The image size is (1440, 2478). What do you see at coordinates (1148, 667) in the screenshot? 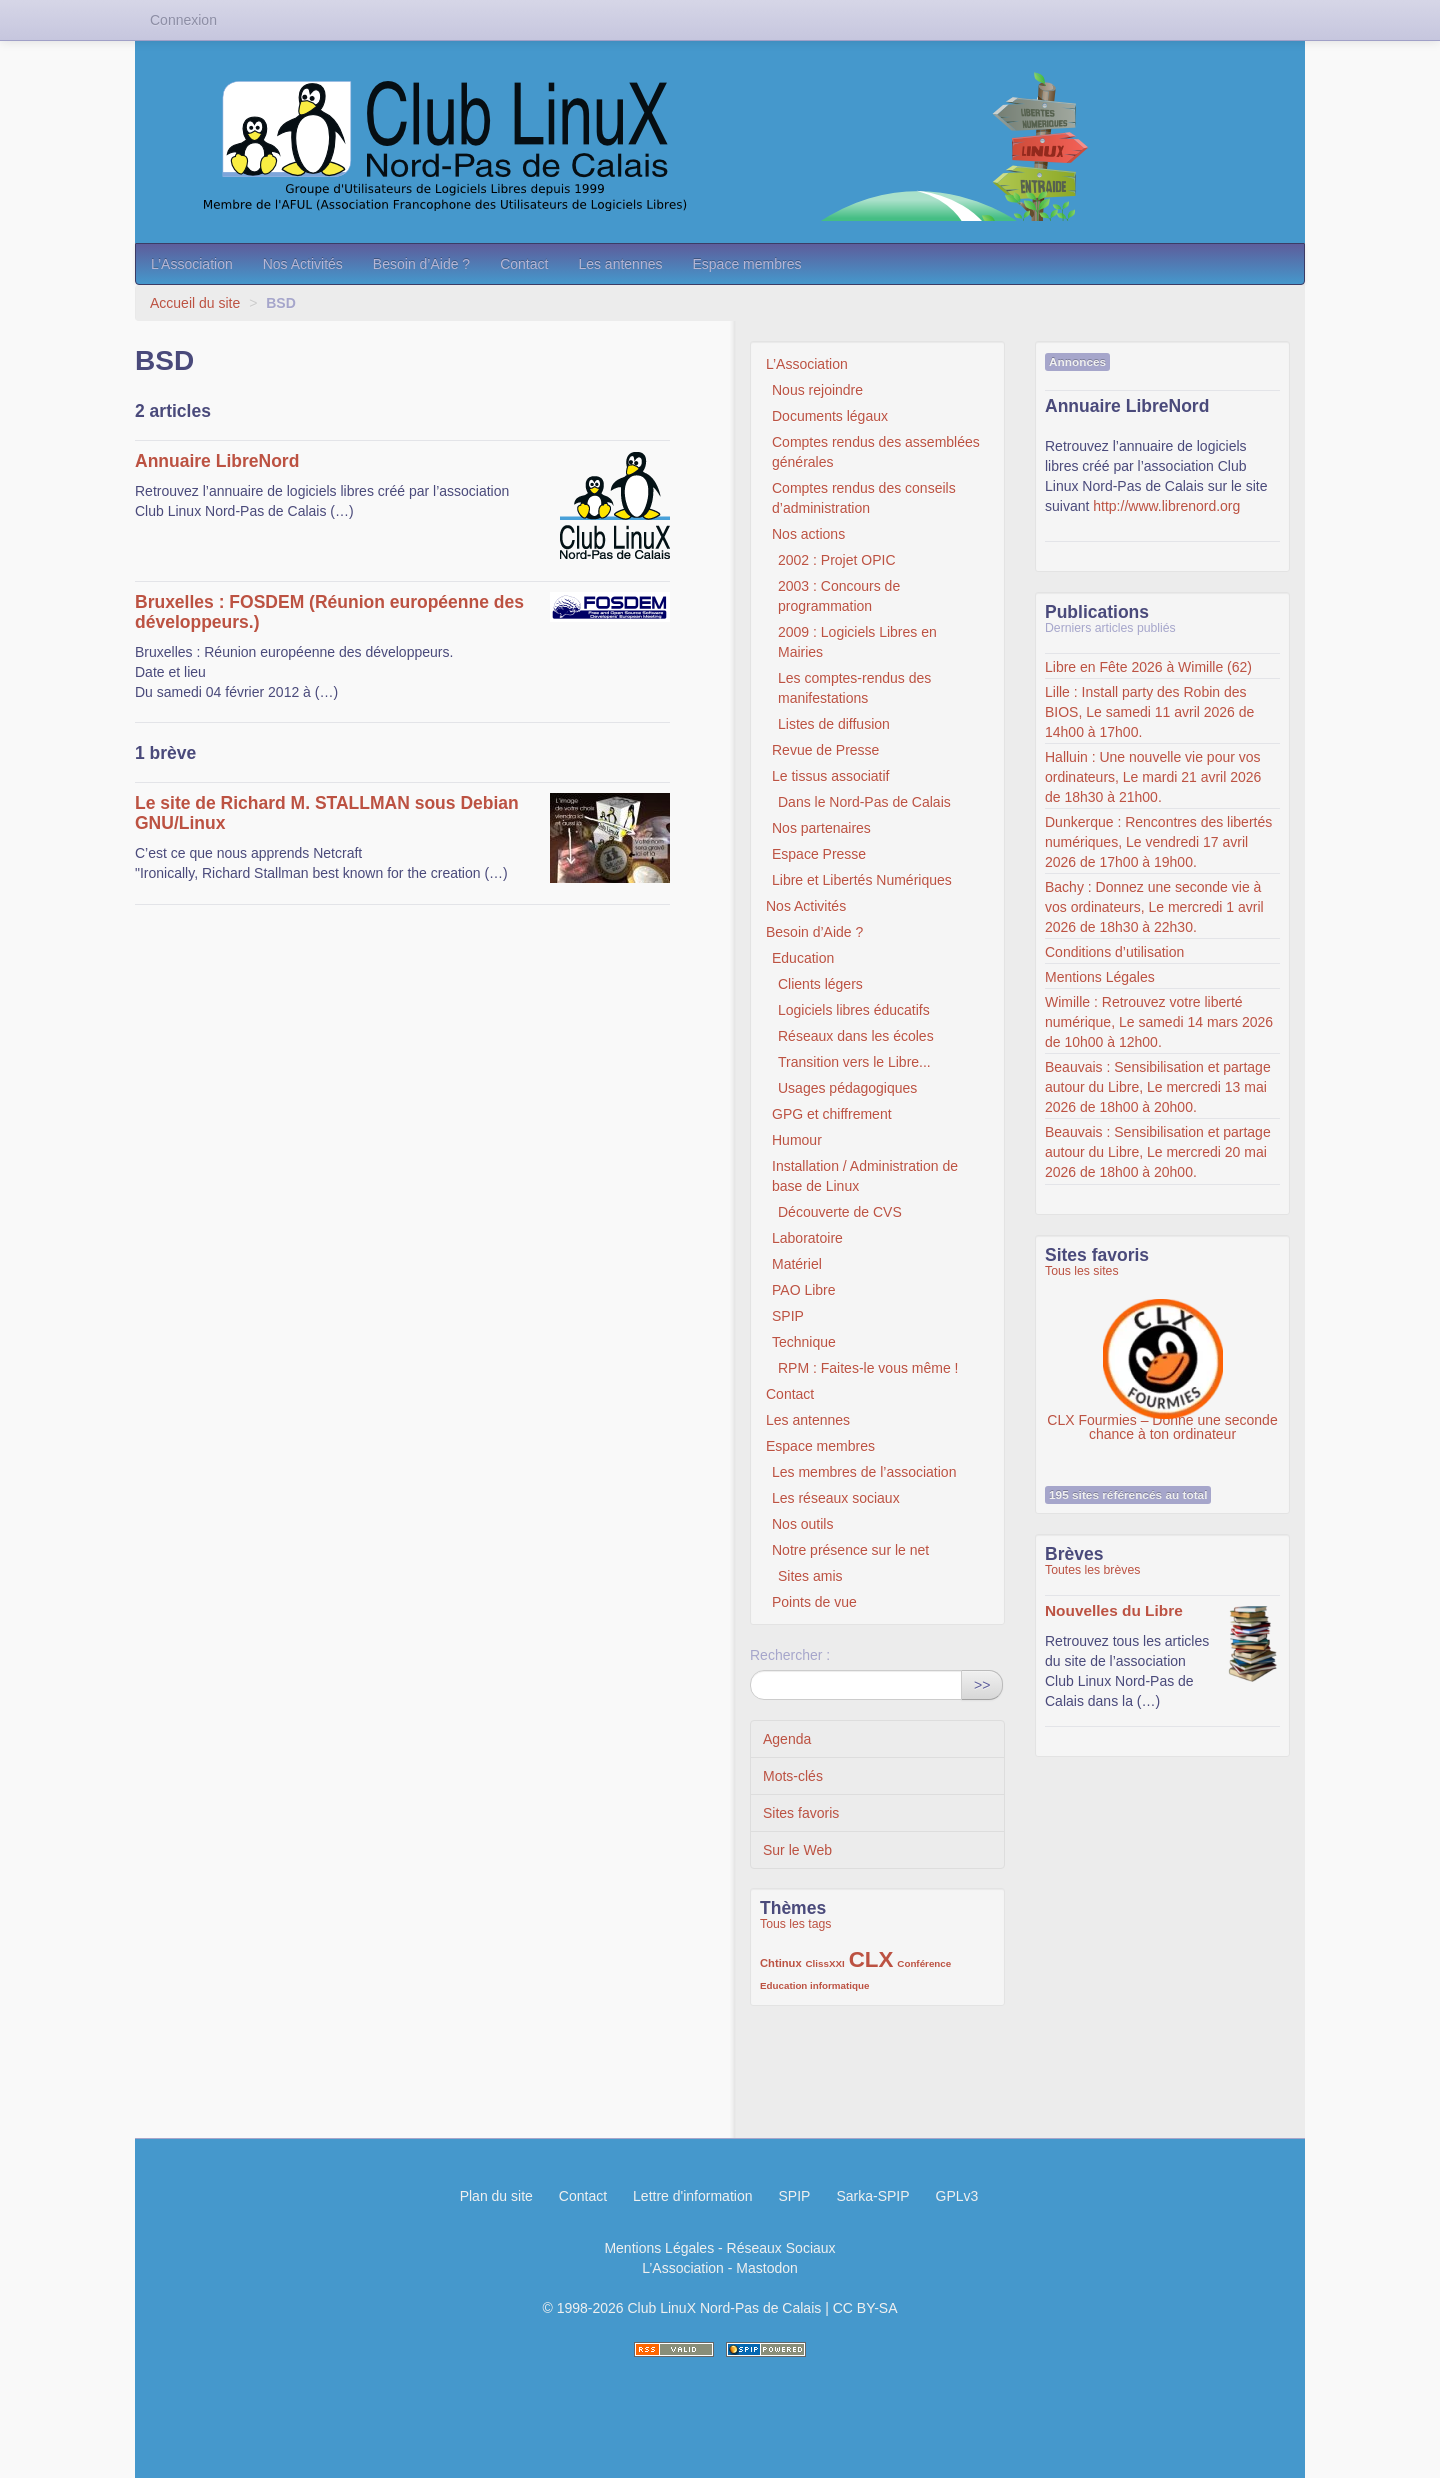
I see `Libre en Fête 2026 à Wimille (62)` at bounding box center [1148, 667].